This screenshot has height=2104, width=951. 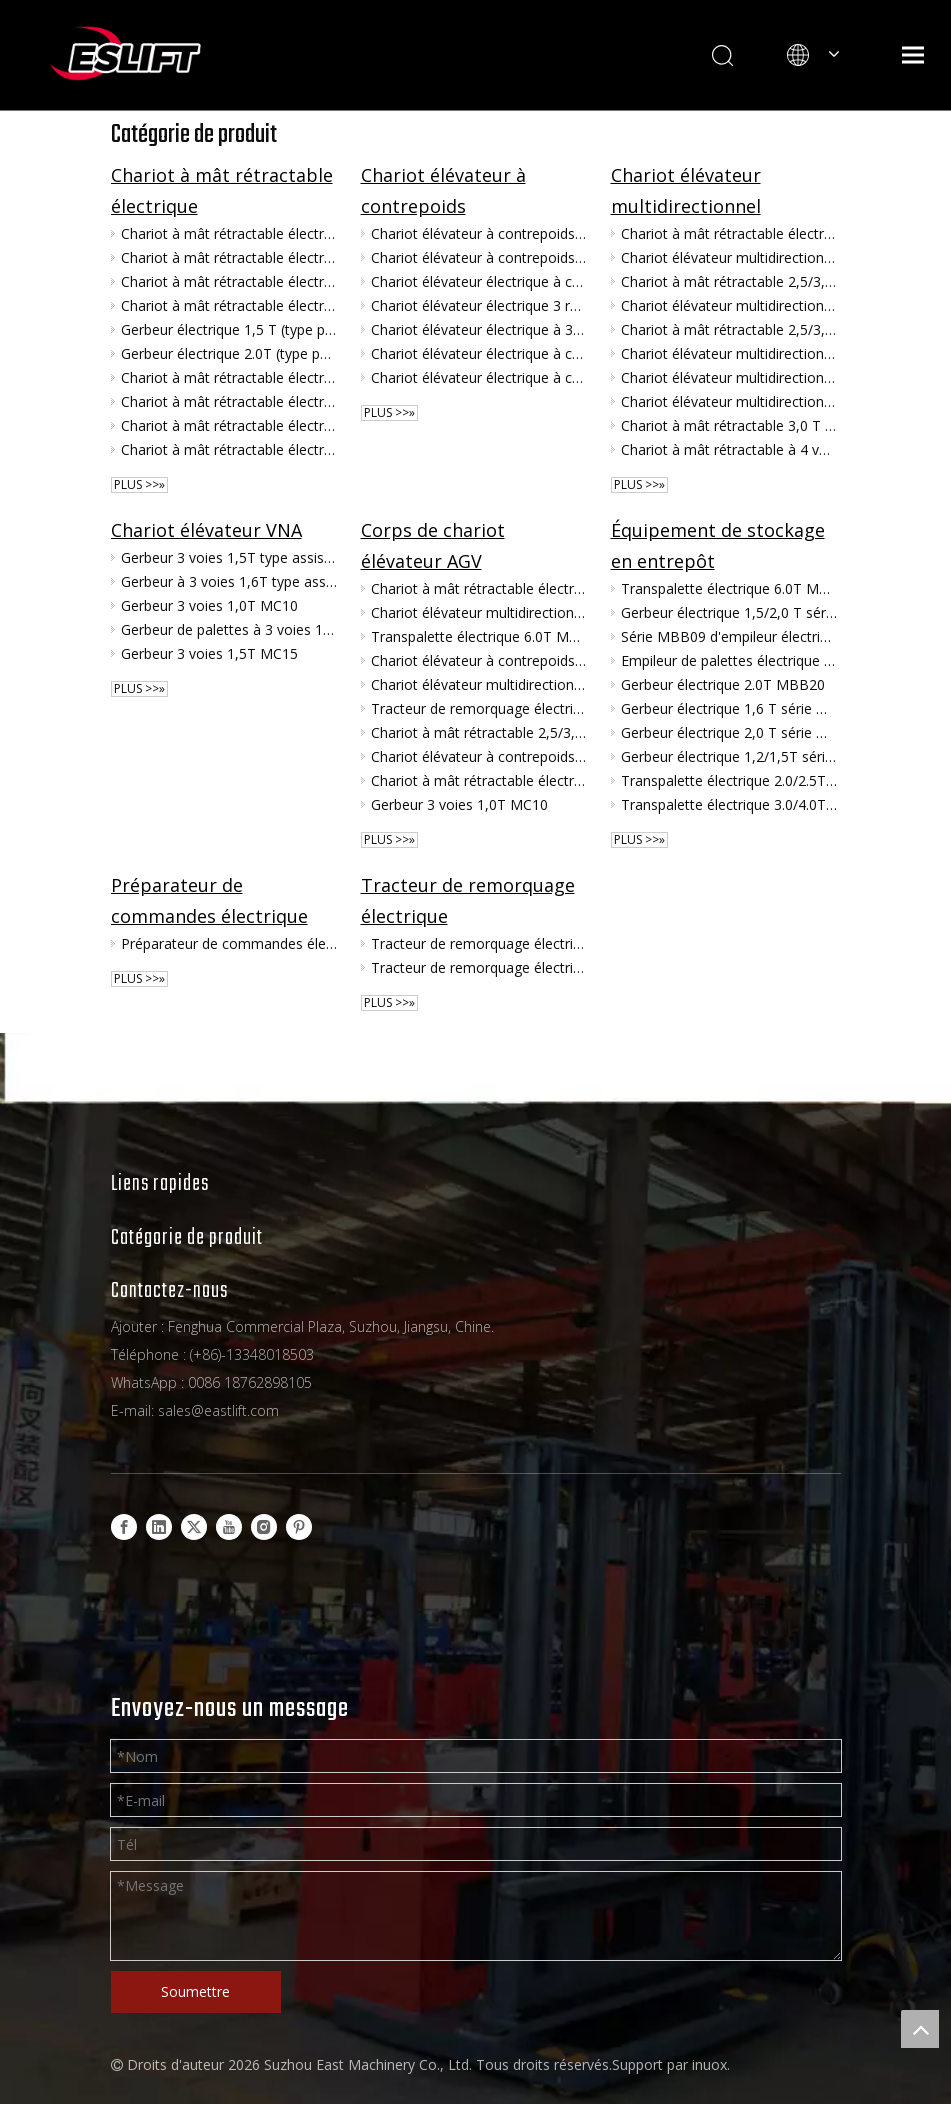 I want to click on Chariot élévateur électrique 3 roues 1,0/1,5T TKA10/15, so click(x=479, y=305).